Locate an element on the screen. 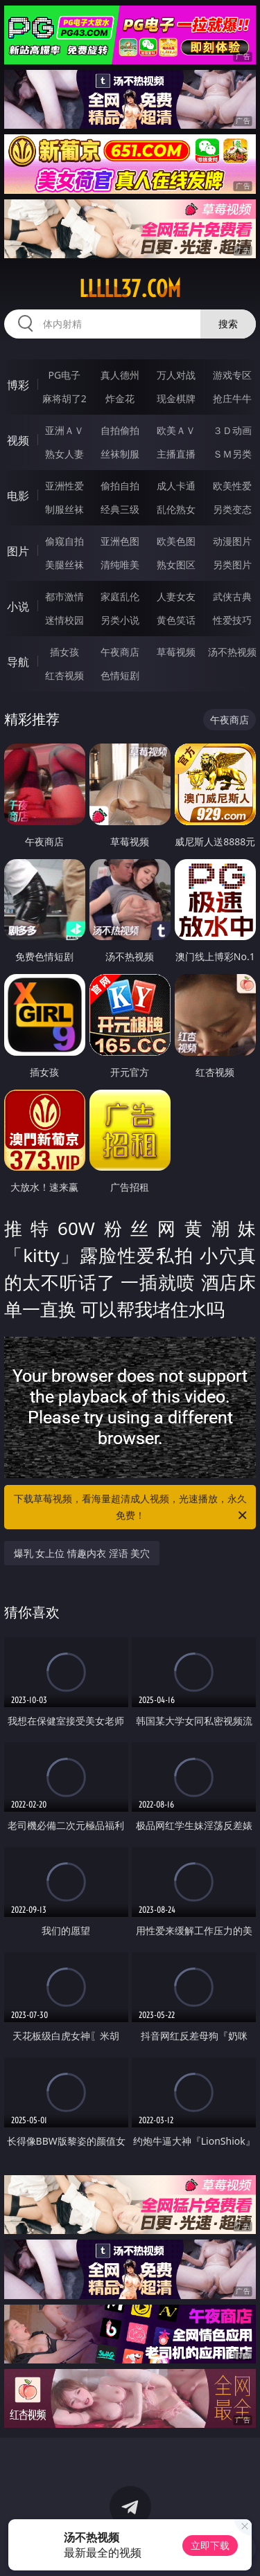  性爱技巧 is located at coordinates (232, 620).